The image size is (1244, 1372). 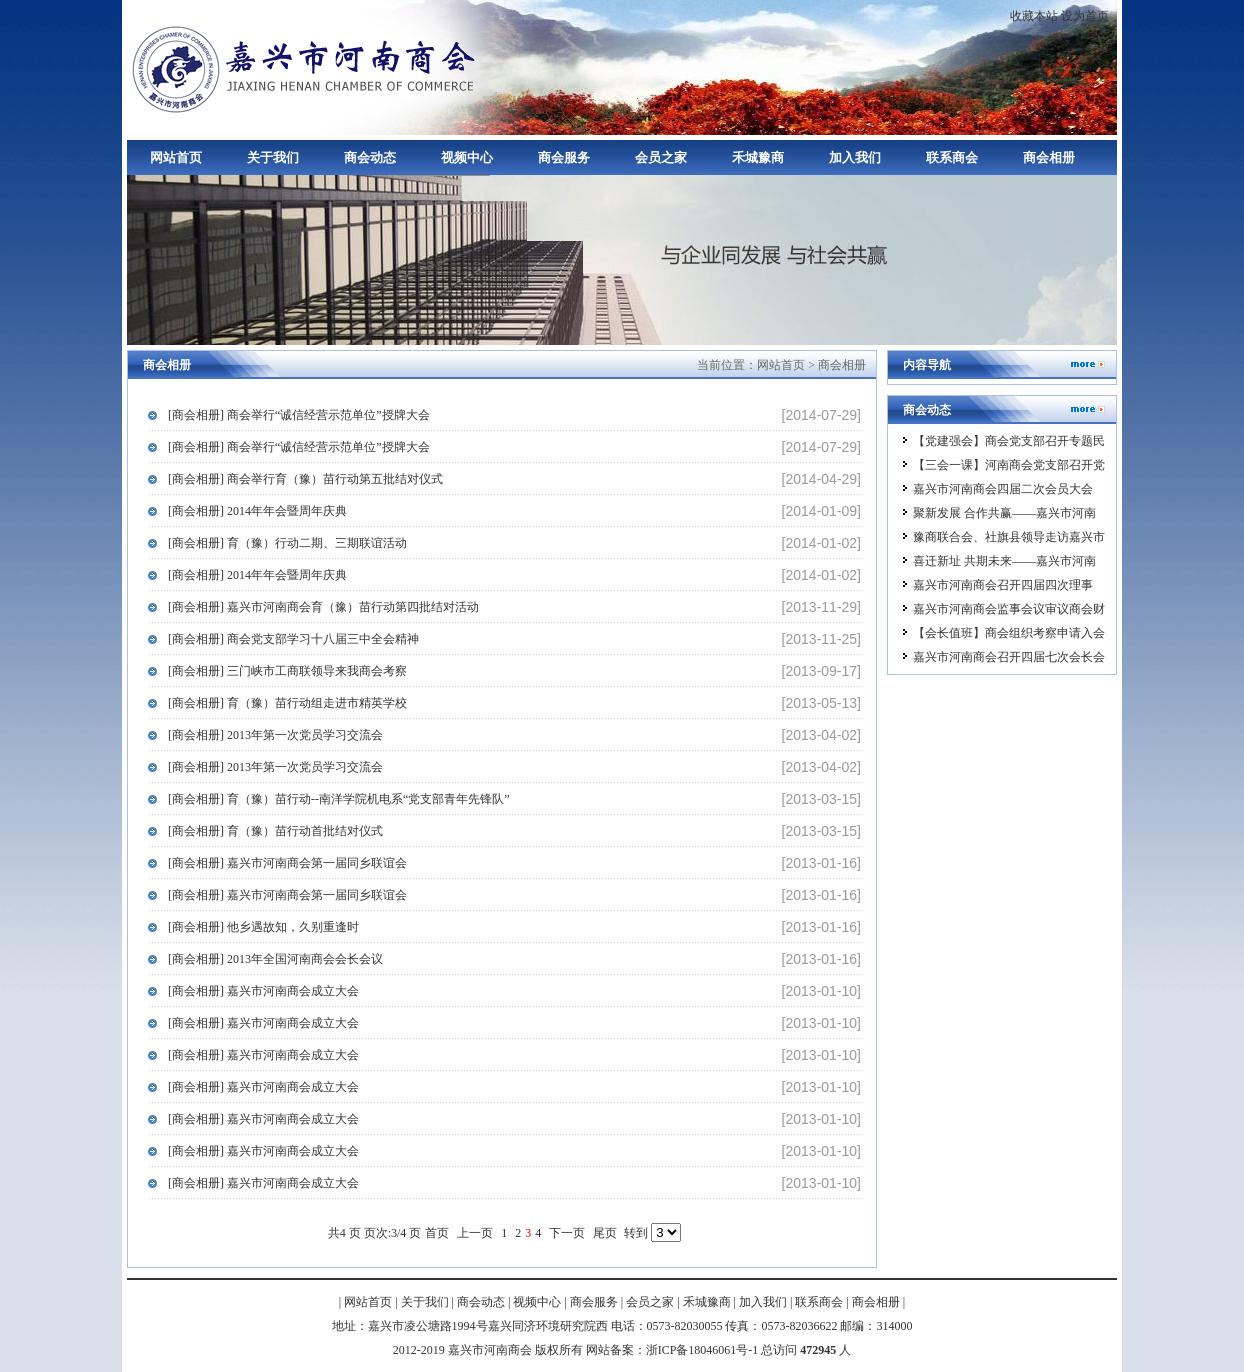 What do you see at coordinates (305, 479) in the screenshot?
I see `[商会相册] 商会举行育（豫）苗行动第五批结对仪式` at bounding box center [305, 479].